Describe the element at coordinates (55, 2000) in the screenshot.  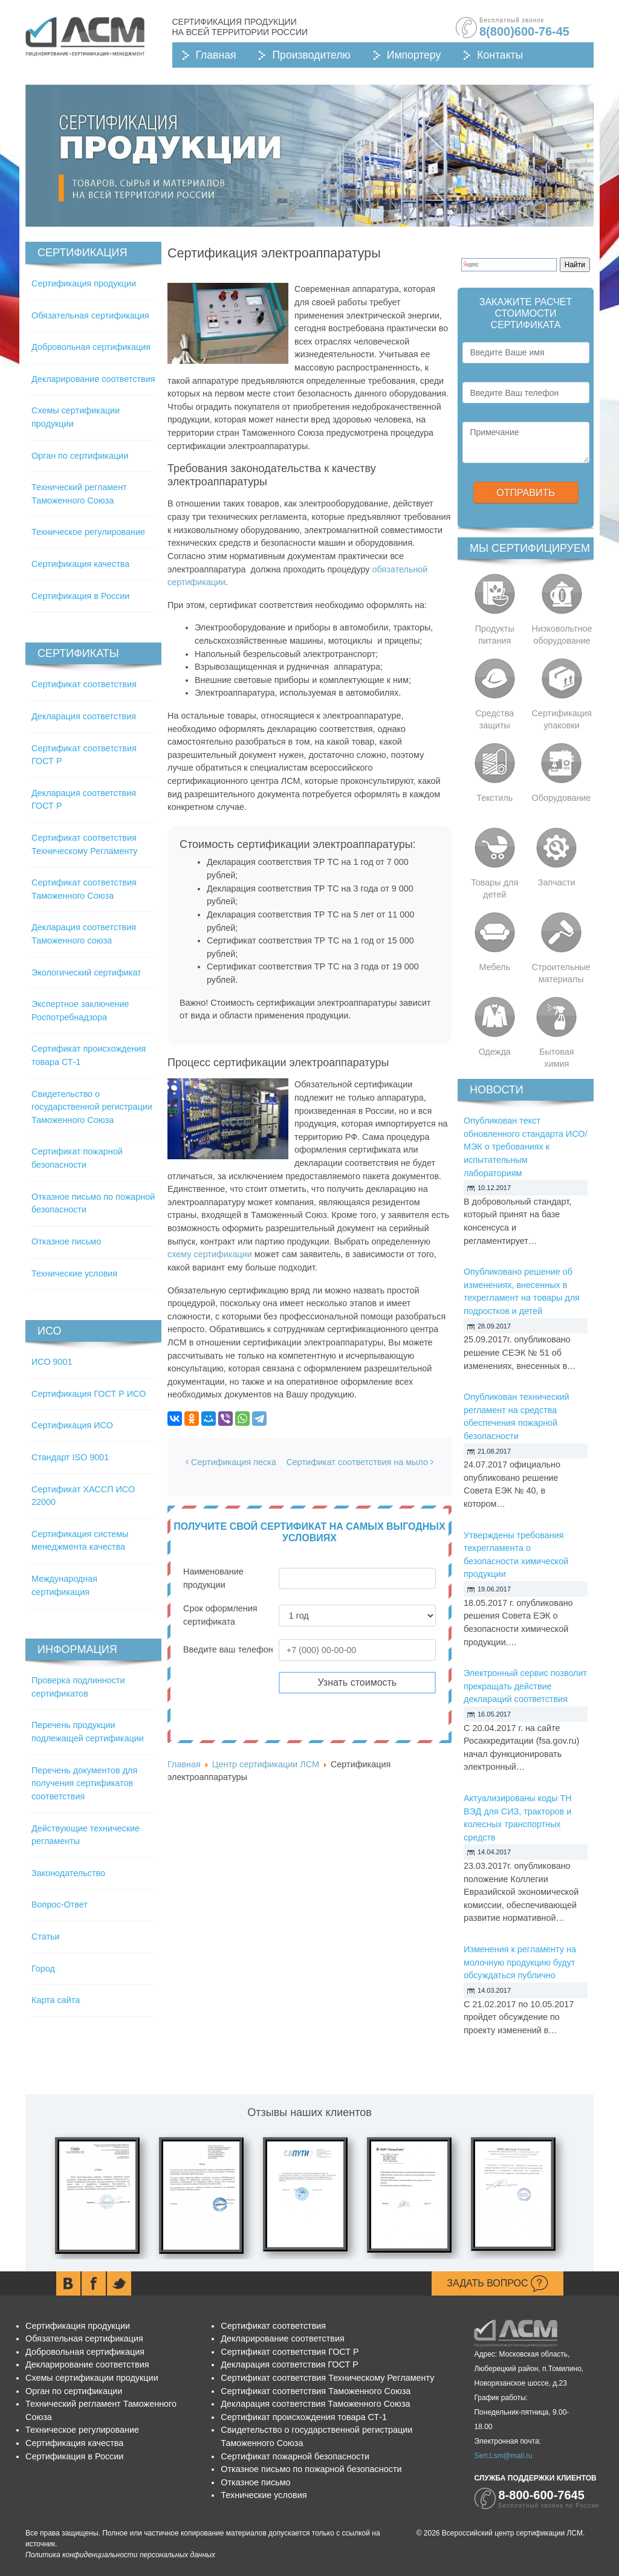
I see `Карта сайта` at that location.